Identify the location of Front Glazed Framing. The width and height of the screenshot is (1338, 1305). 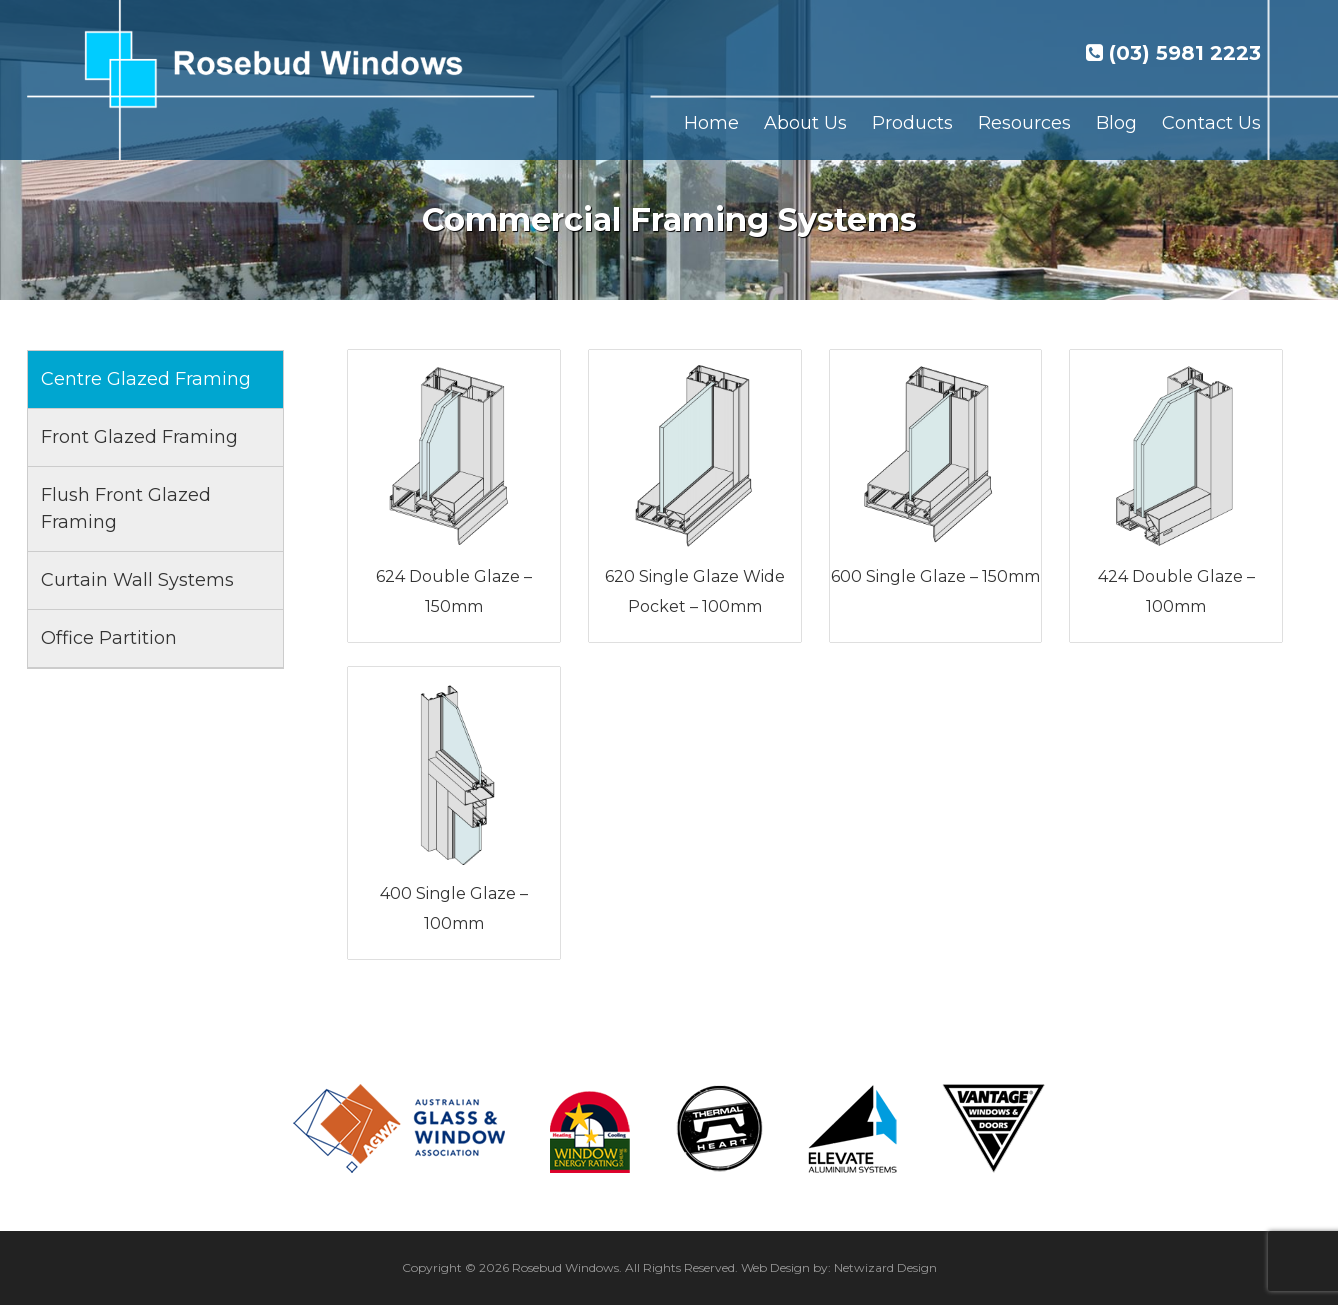
(139, 437).